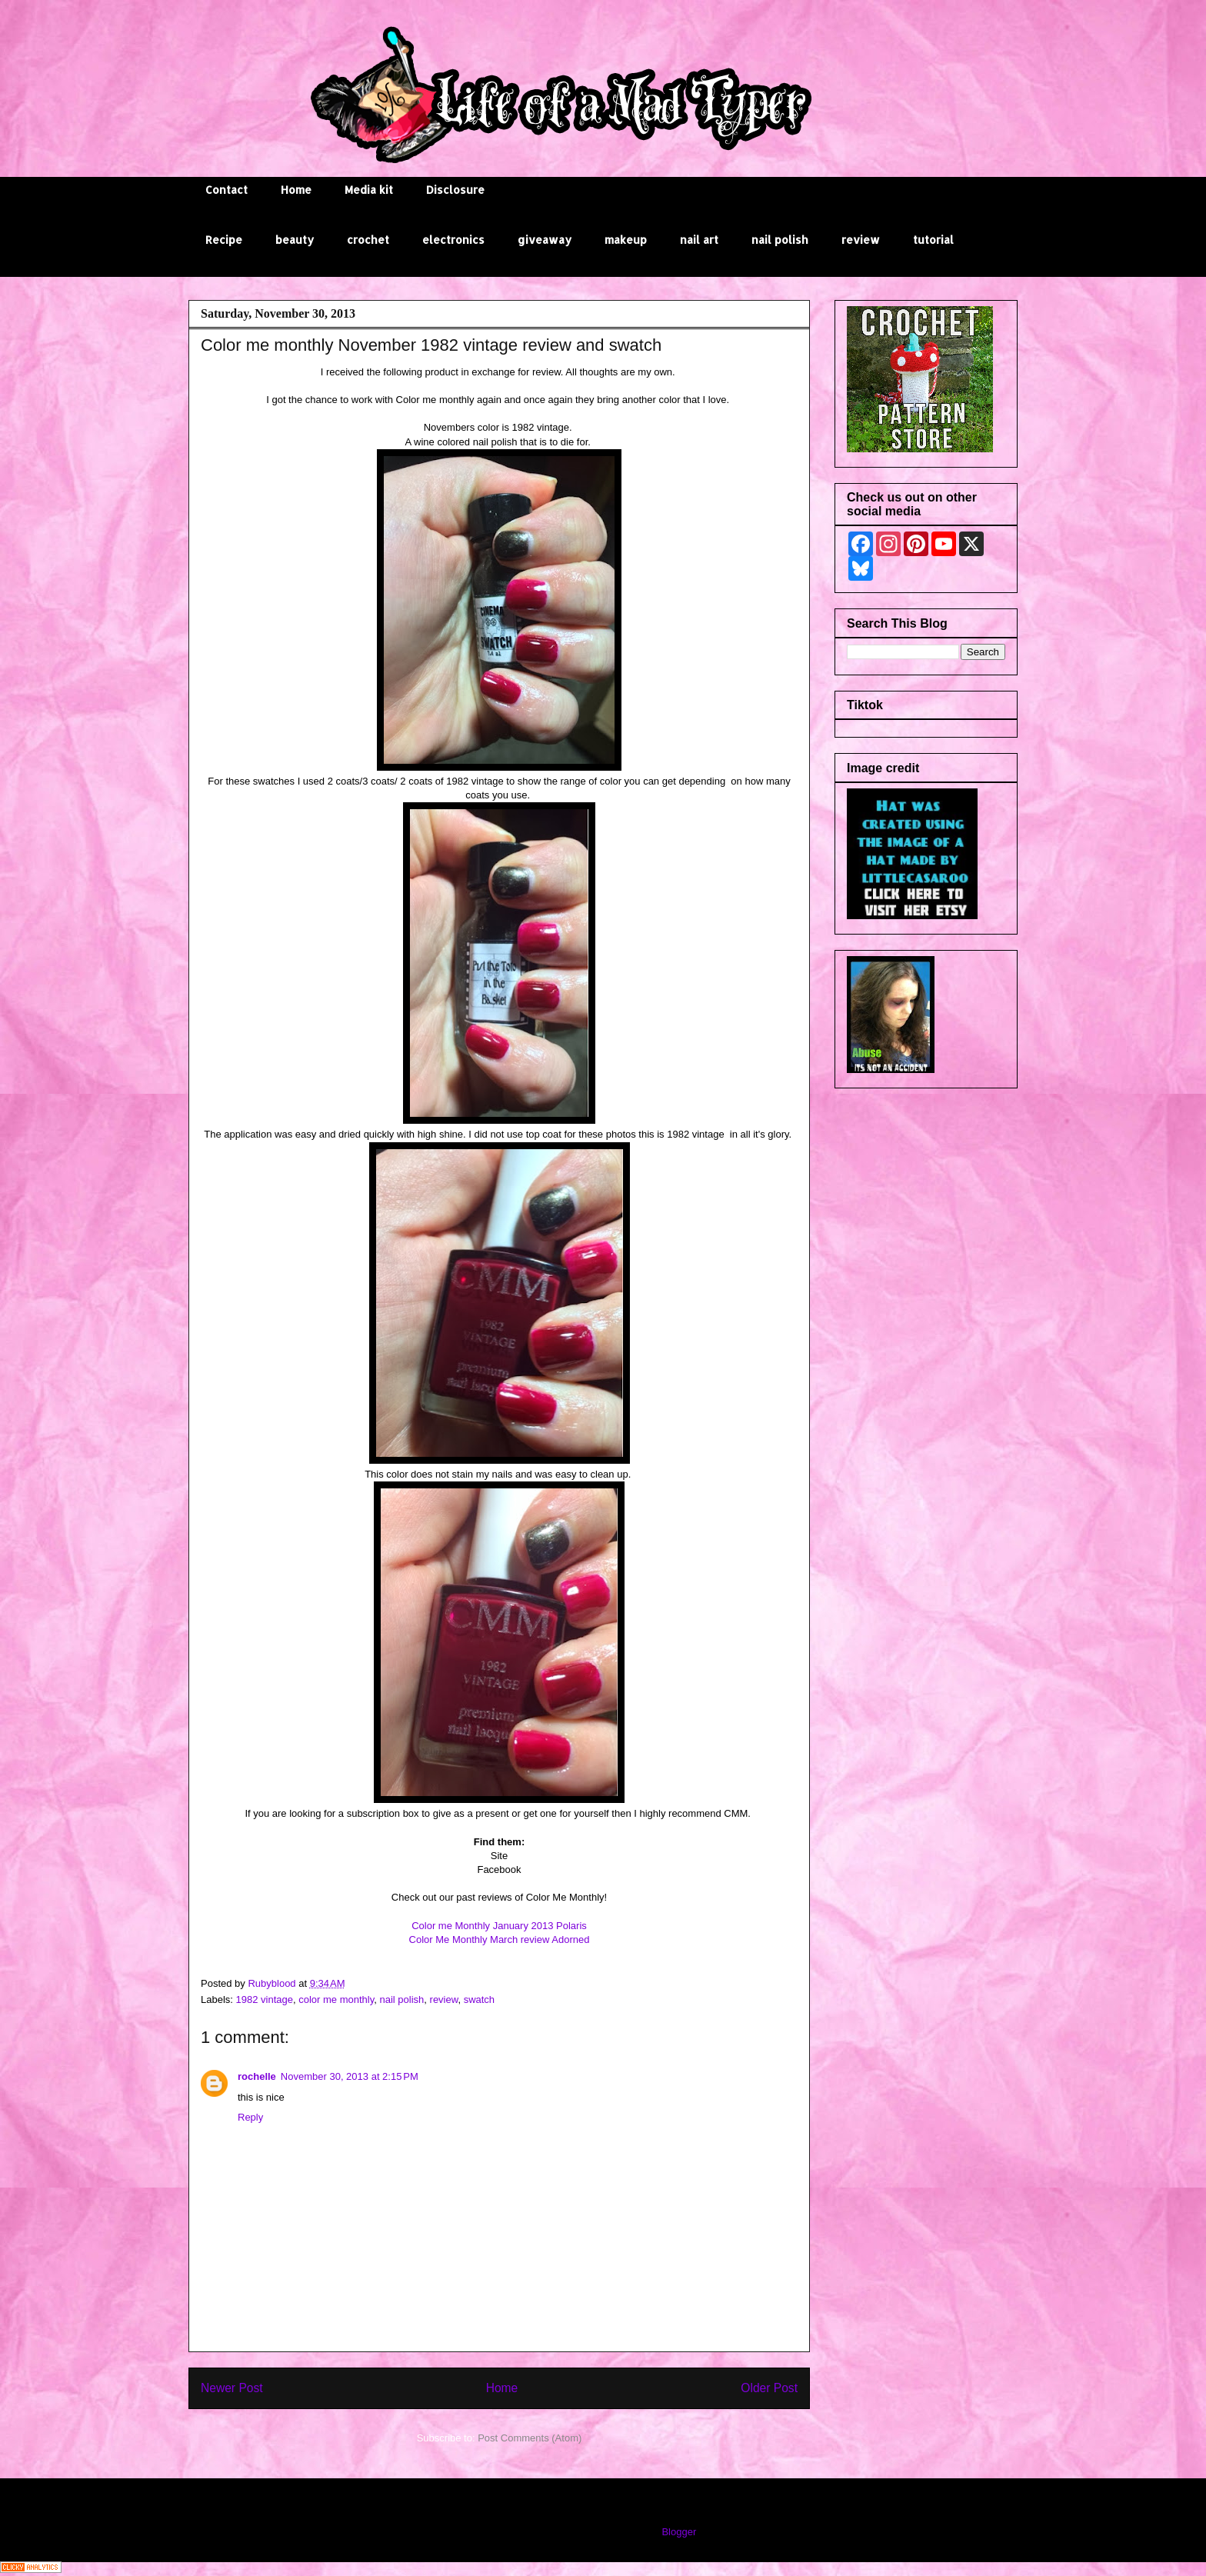 Image resolution: width=1206 pixels, height=2576 pixels. What do you see at coordinates (264, 1999) in the screenshot?
I see `1982 vintage` at bounding box center [264, 1999].